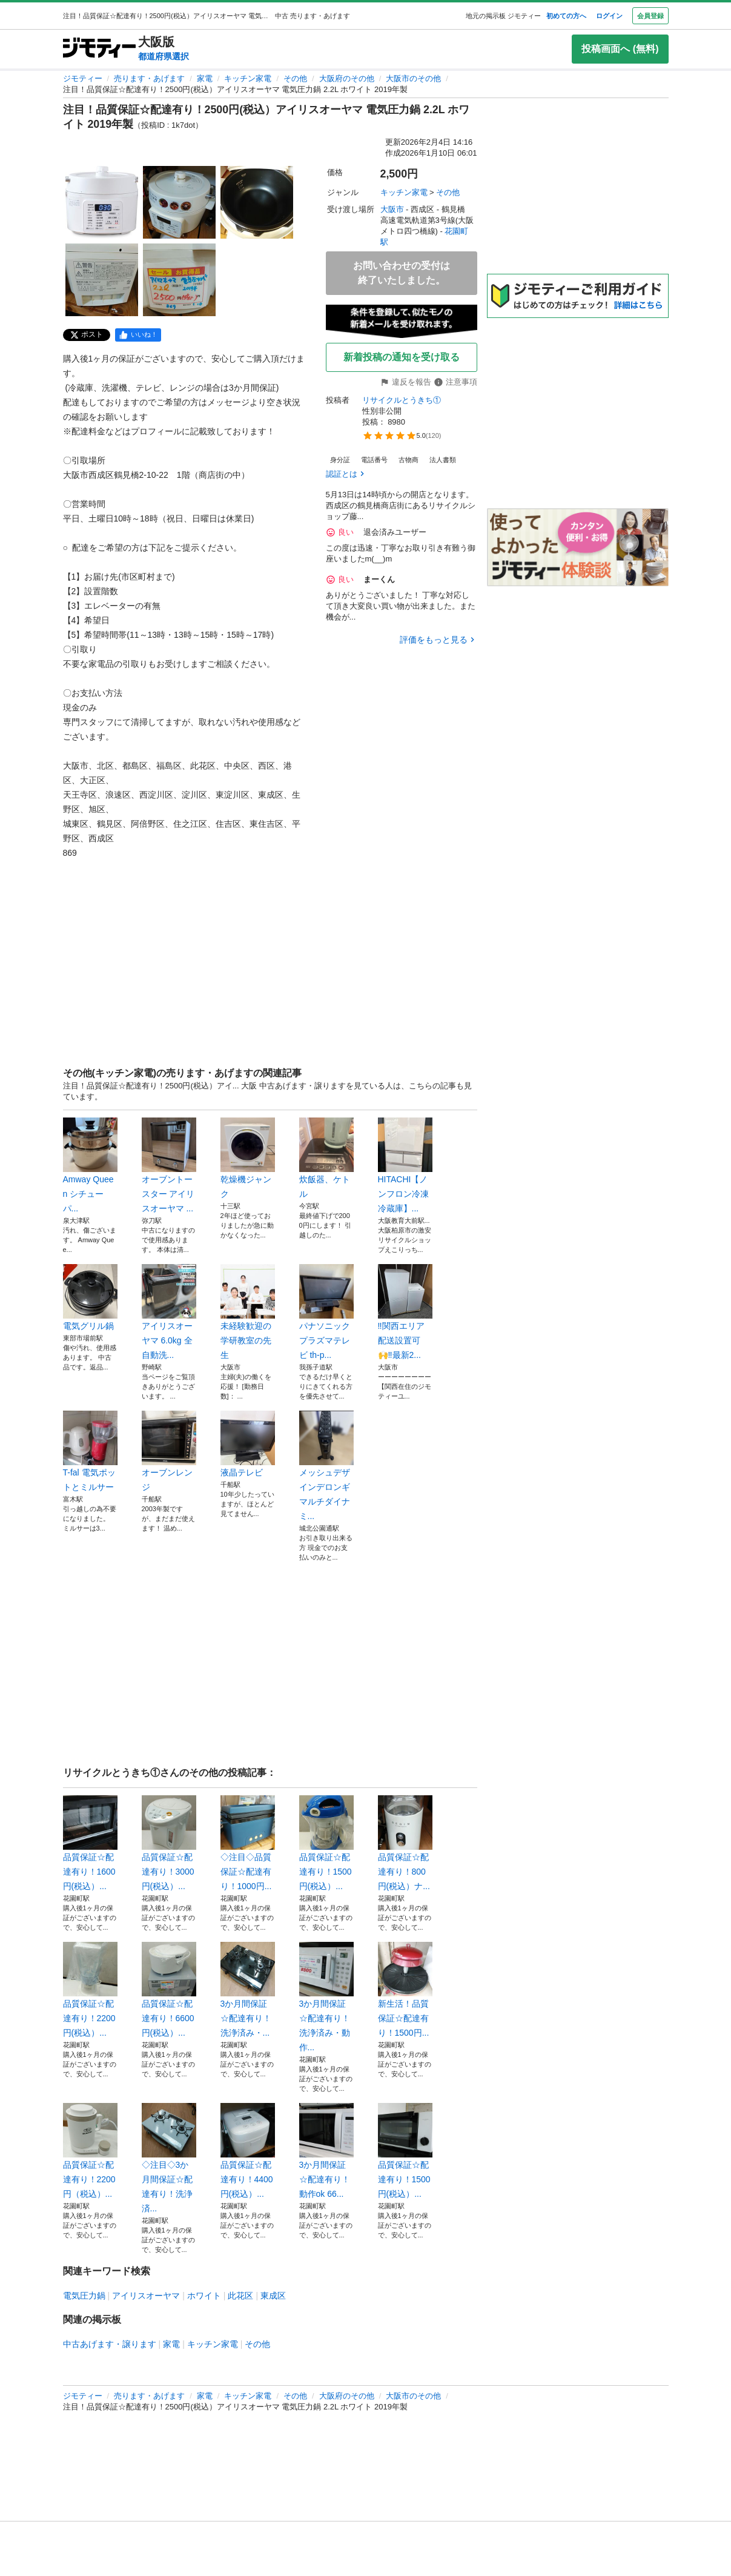 This screenshot has width=731, height=2576. What do you see at coordinates (295, 78) in the screenshot?
I see `その他` at bounding box center [295, 78].